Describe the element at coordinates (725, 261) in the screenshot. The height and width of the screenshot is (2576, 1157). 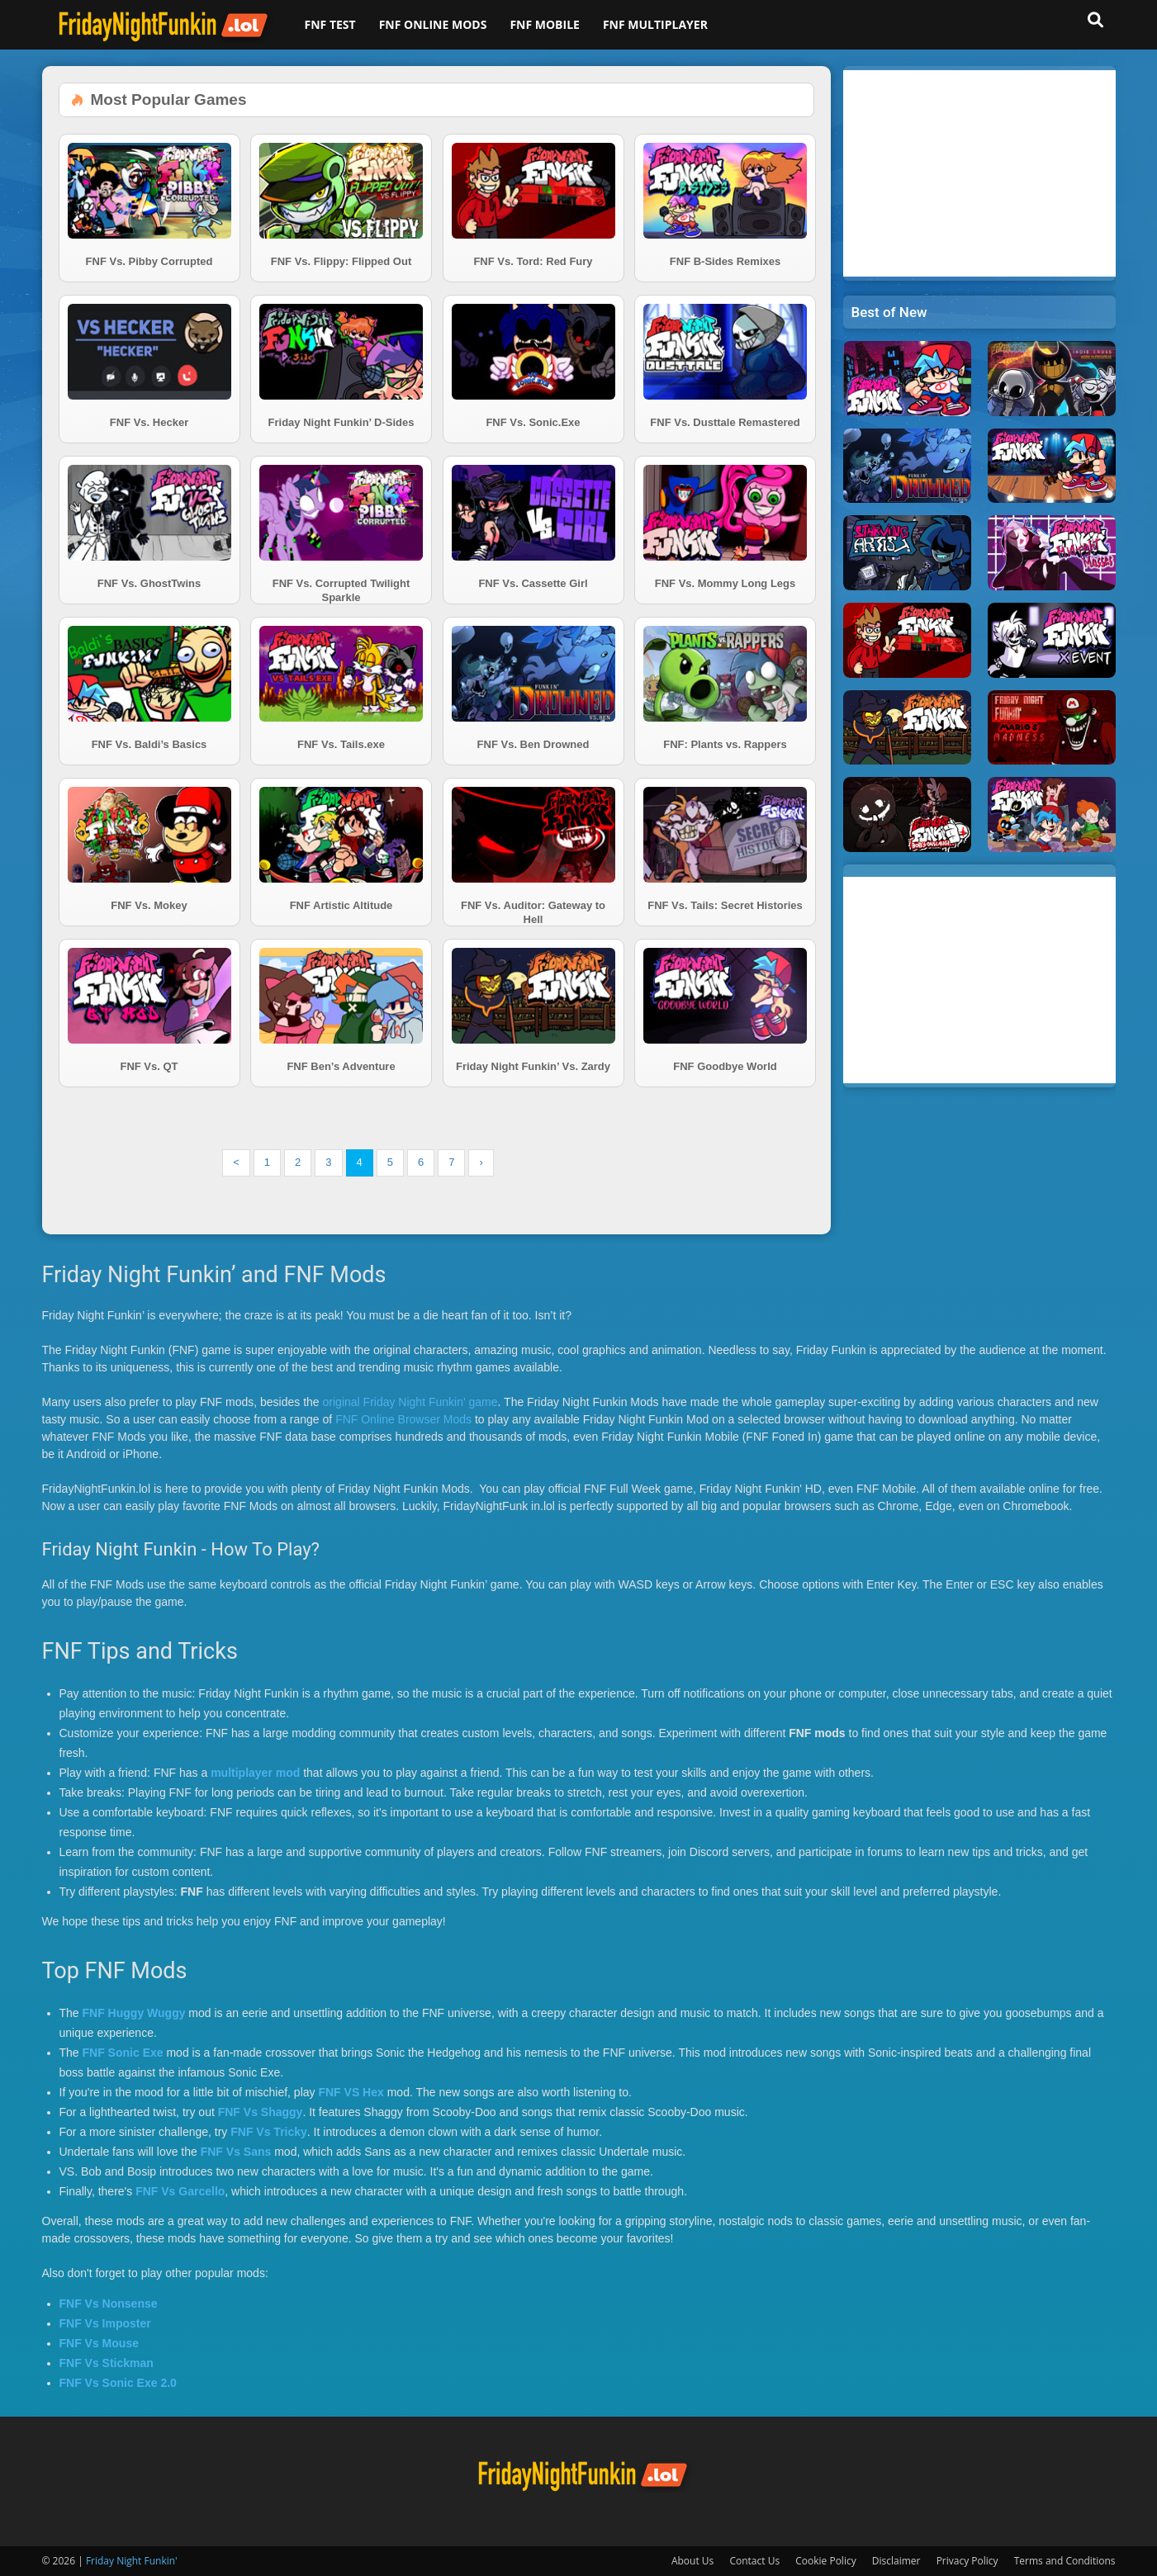
I see `FNF B-Sides Remixes` at that location.